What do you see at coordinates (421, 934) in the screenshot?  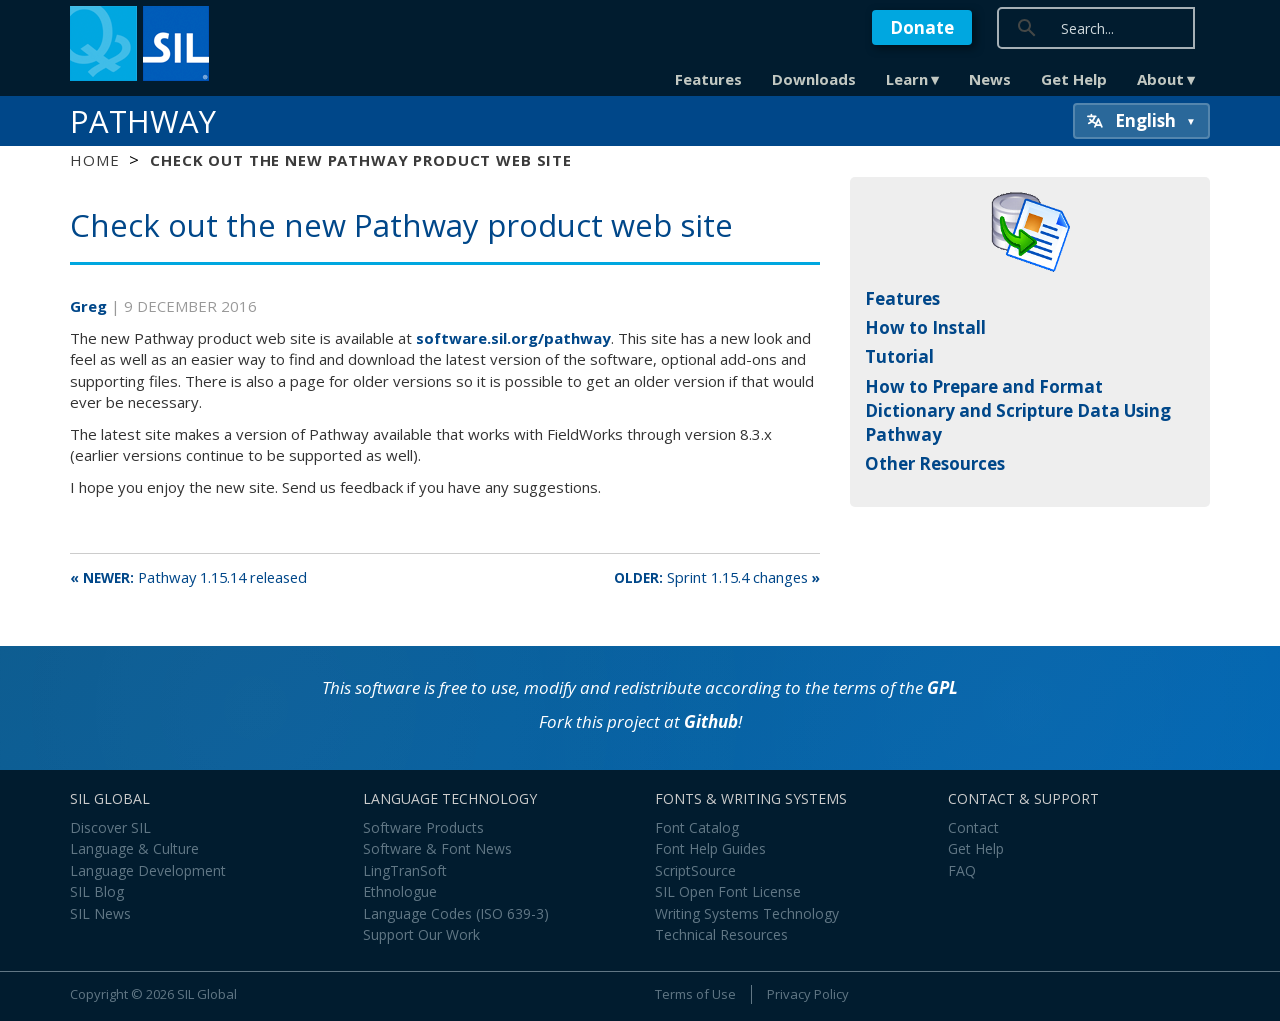 I see `Support Our Work` at bounding box center [421, 934].